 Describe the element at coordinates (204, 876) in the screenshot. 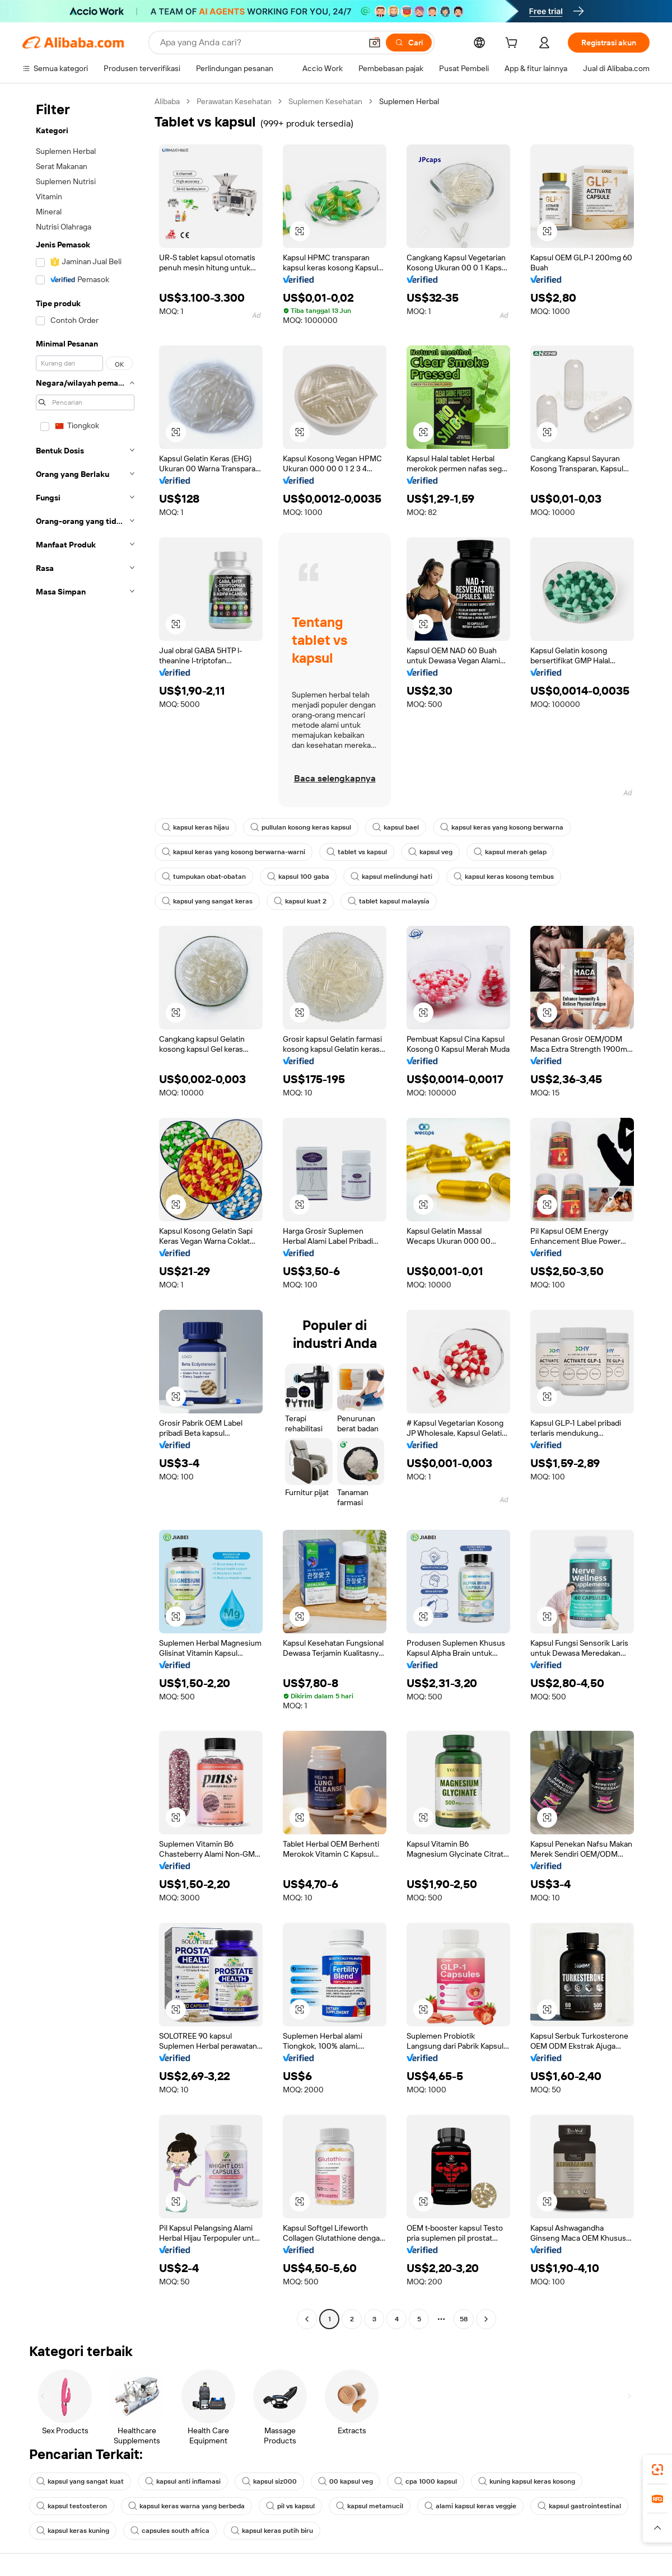

I see `tumpukan obat-obatan` at that location.